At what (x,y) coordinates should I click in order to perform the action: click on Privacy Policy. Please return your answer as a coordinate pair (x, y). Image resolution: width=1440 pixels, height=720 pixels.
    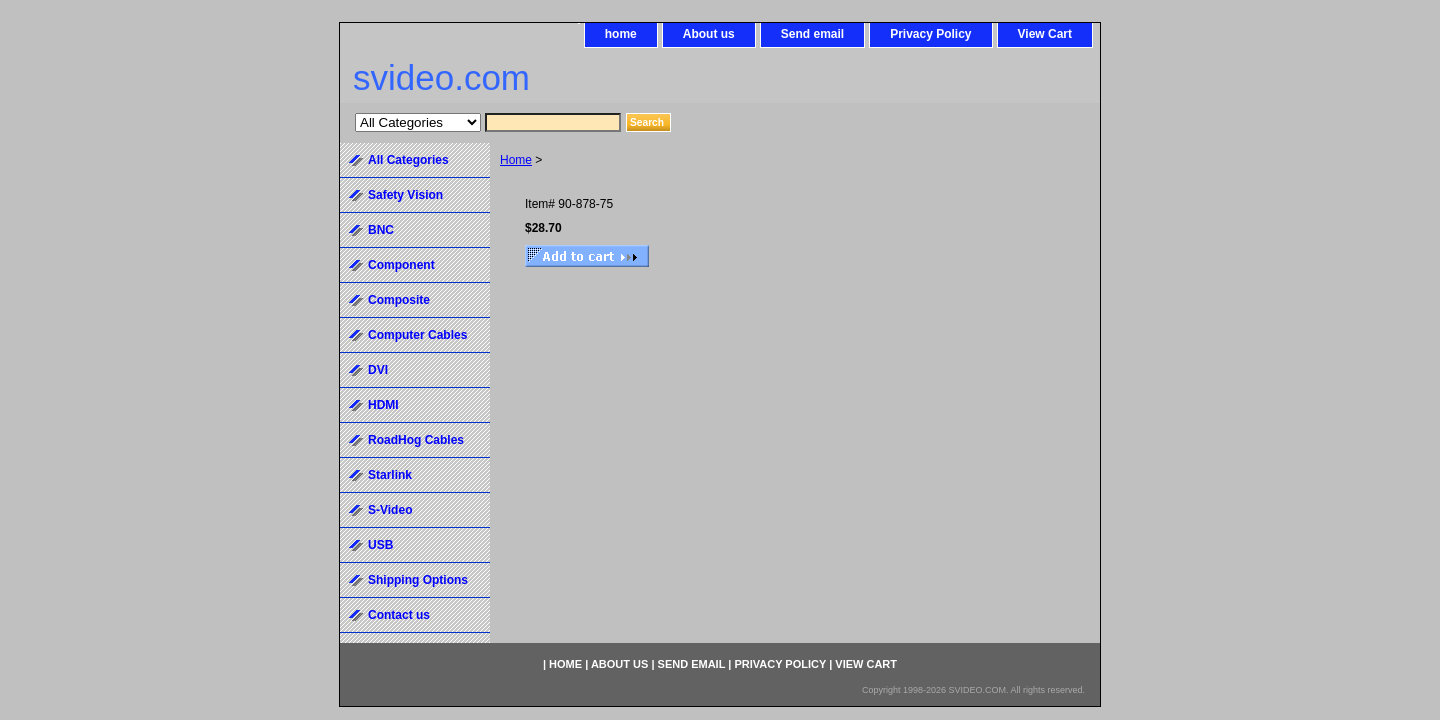
    Looking at the image, I should click on (930, 34).